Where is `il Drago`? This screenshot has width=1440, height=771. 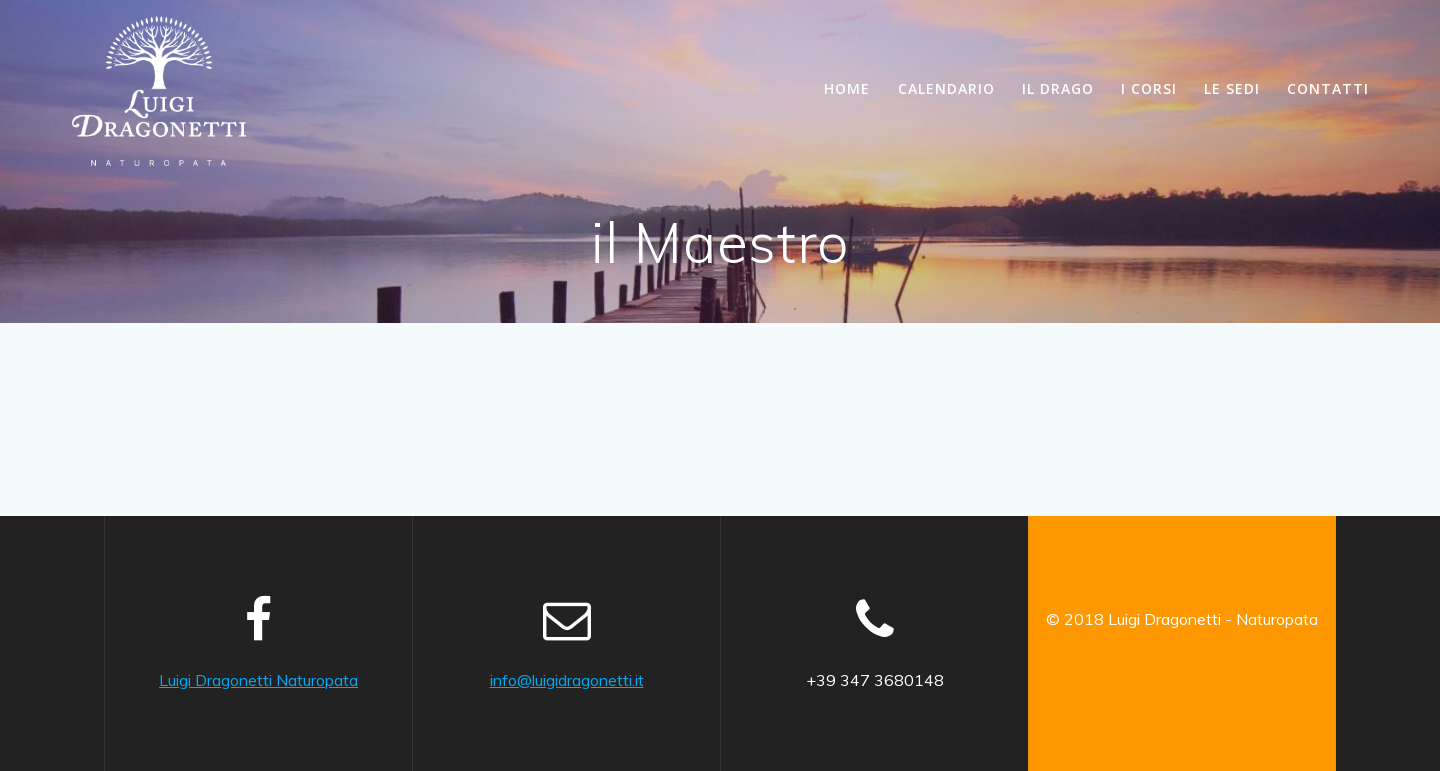
il Drago is located at coordinates (1058, 88).